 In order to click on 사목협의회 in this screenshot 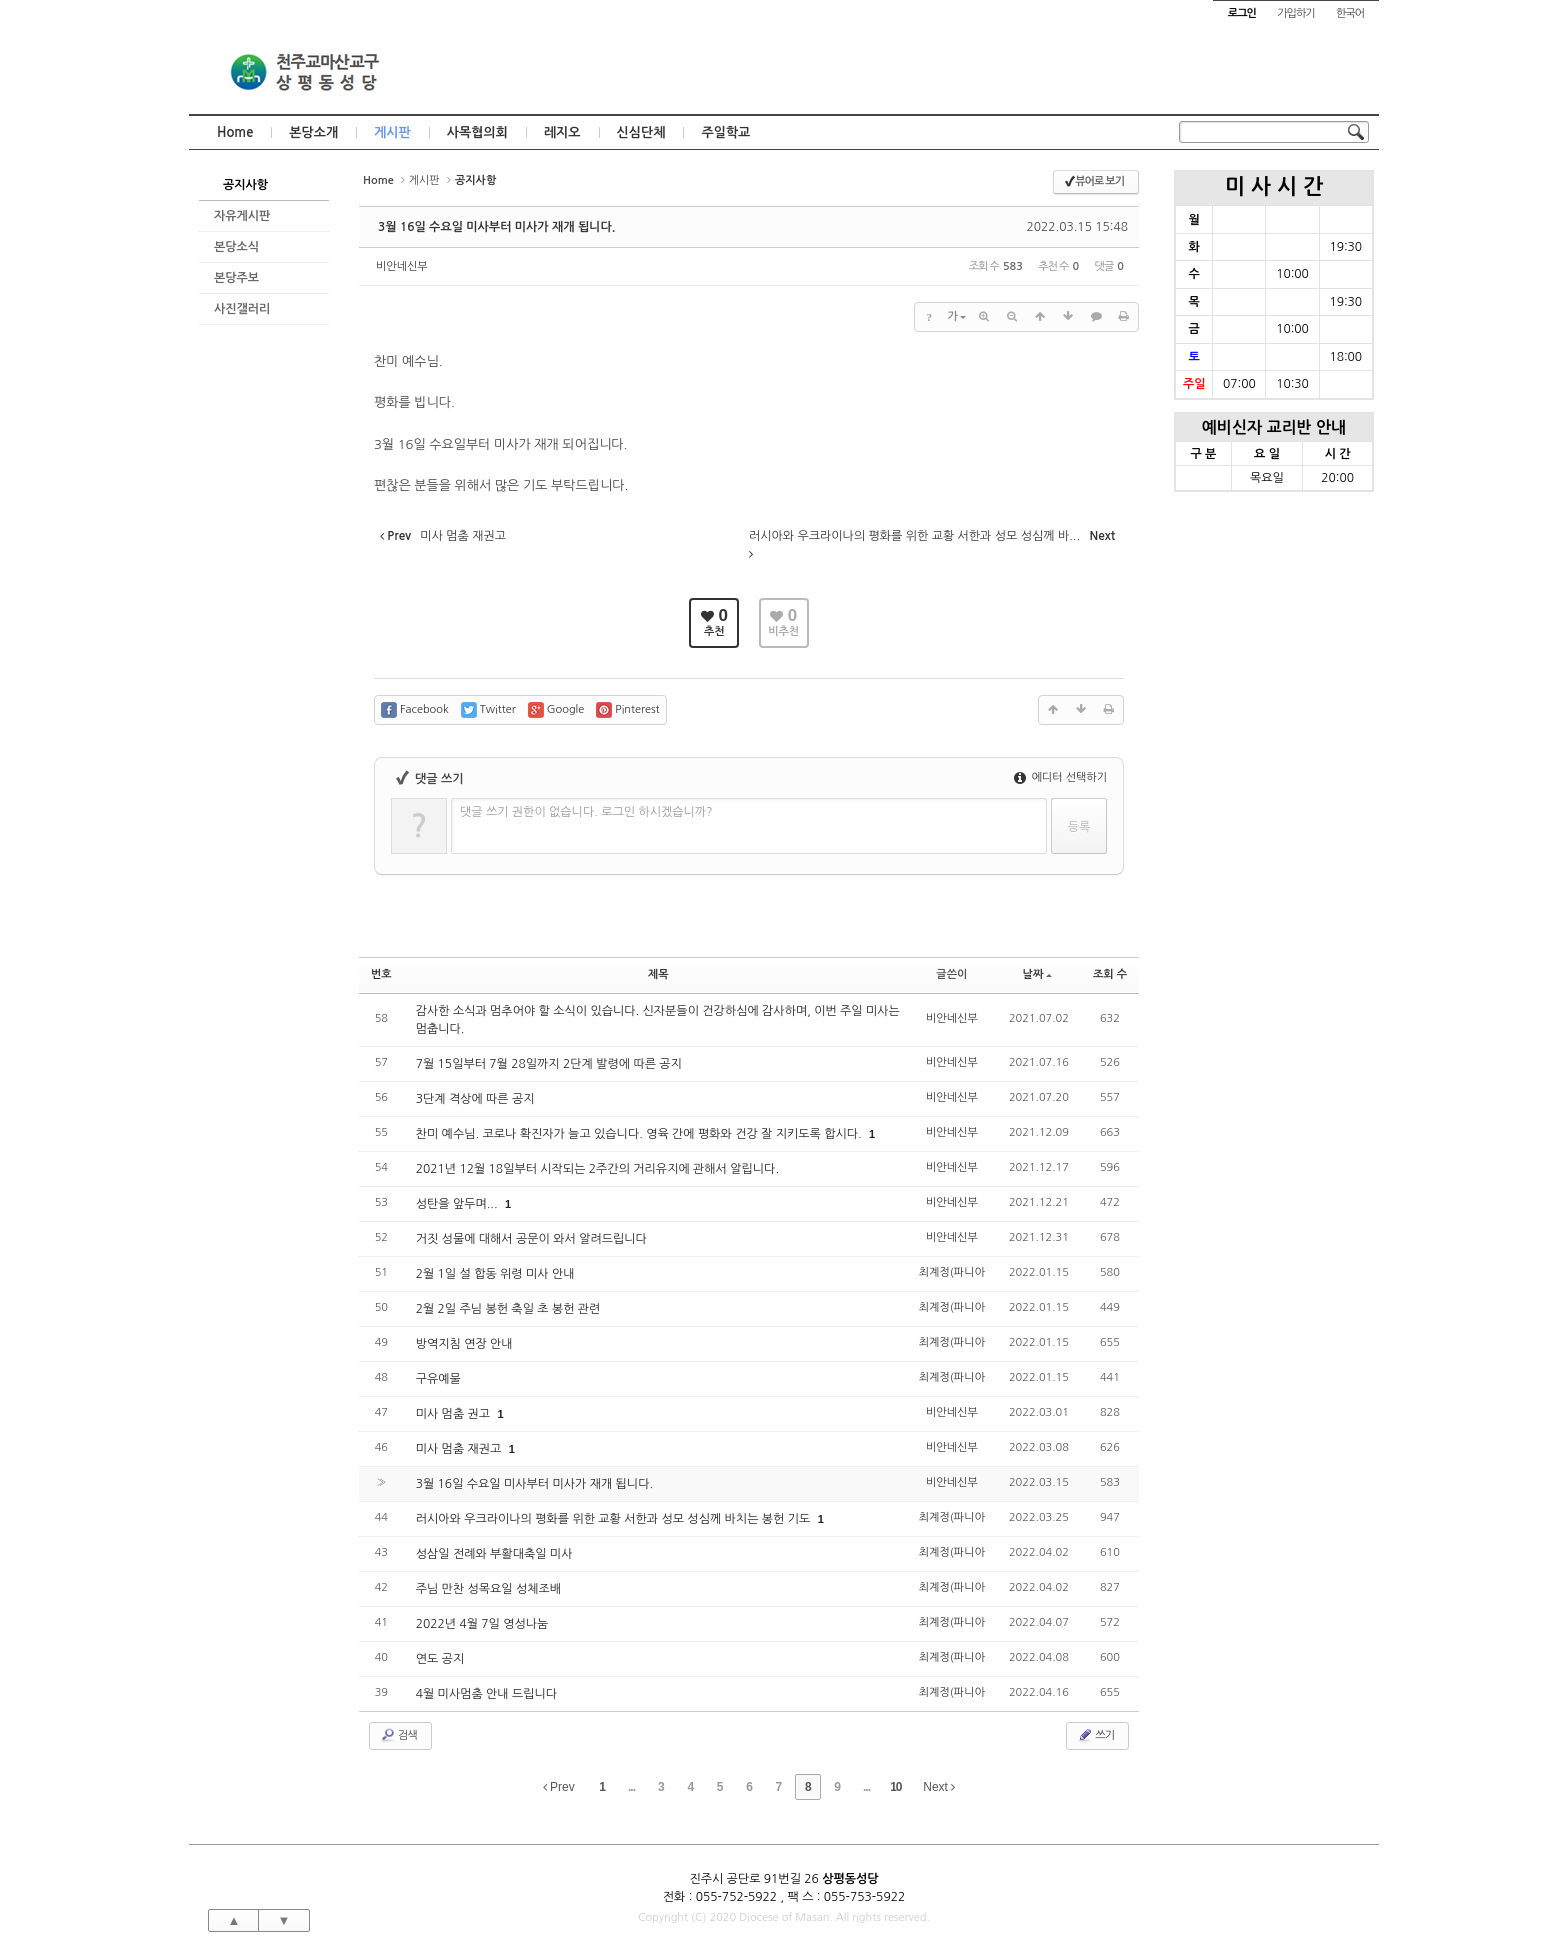, I will do `click(477, 132)`.